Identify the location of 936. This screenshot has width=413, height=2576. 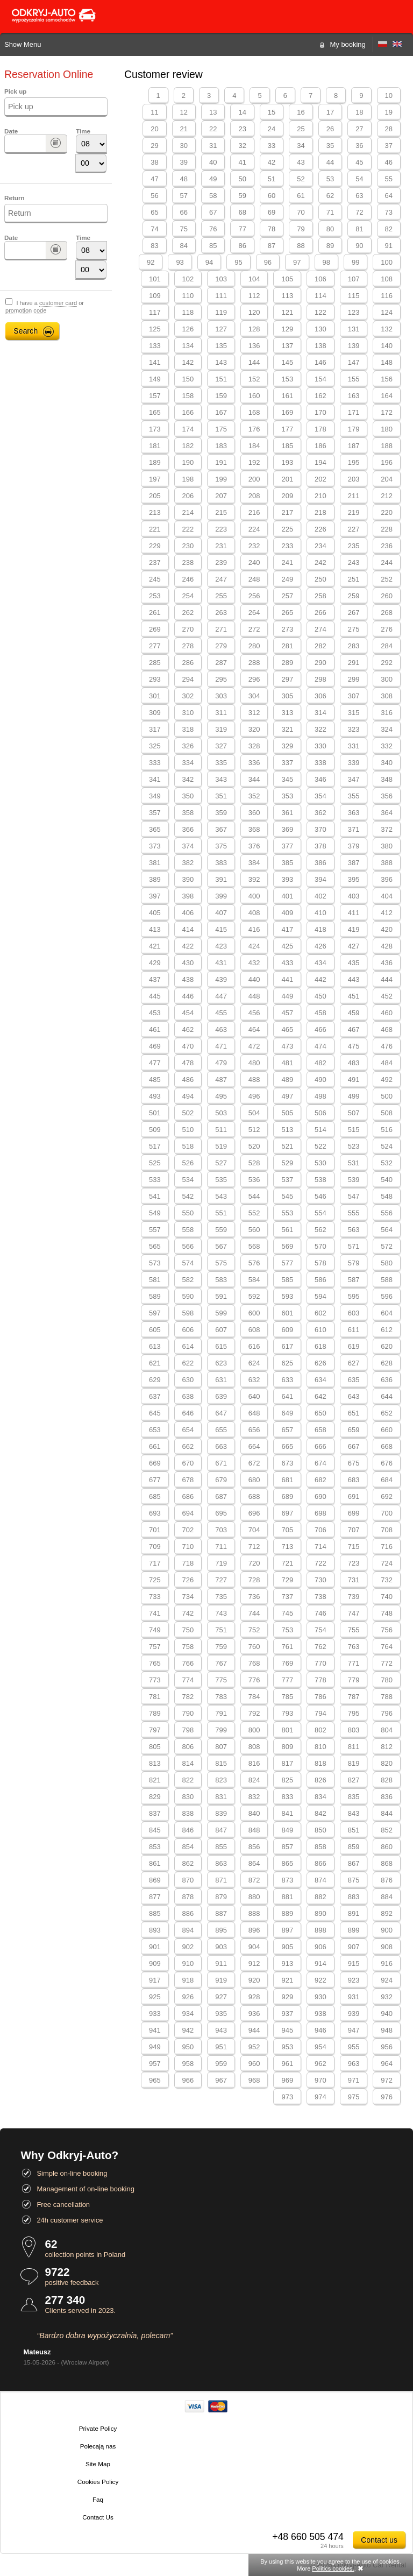
(254, 2013).